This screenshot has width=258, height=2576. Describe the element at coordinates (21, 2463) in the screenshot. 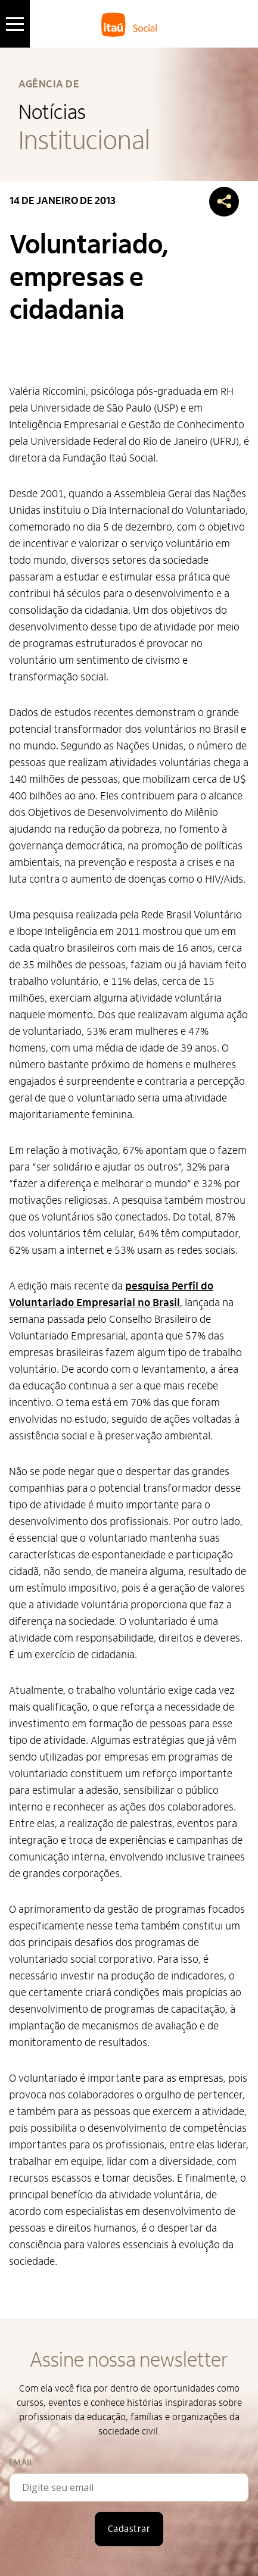

I see `Email` at that location.